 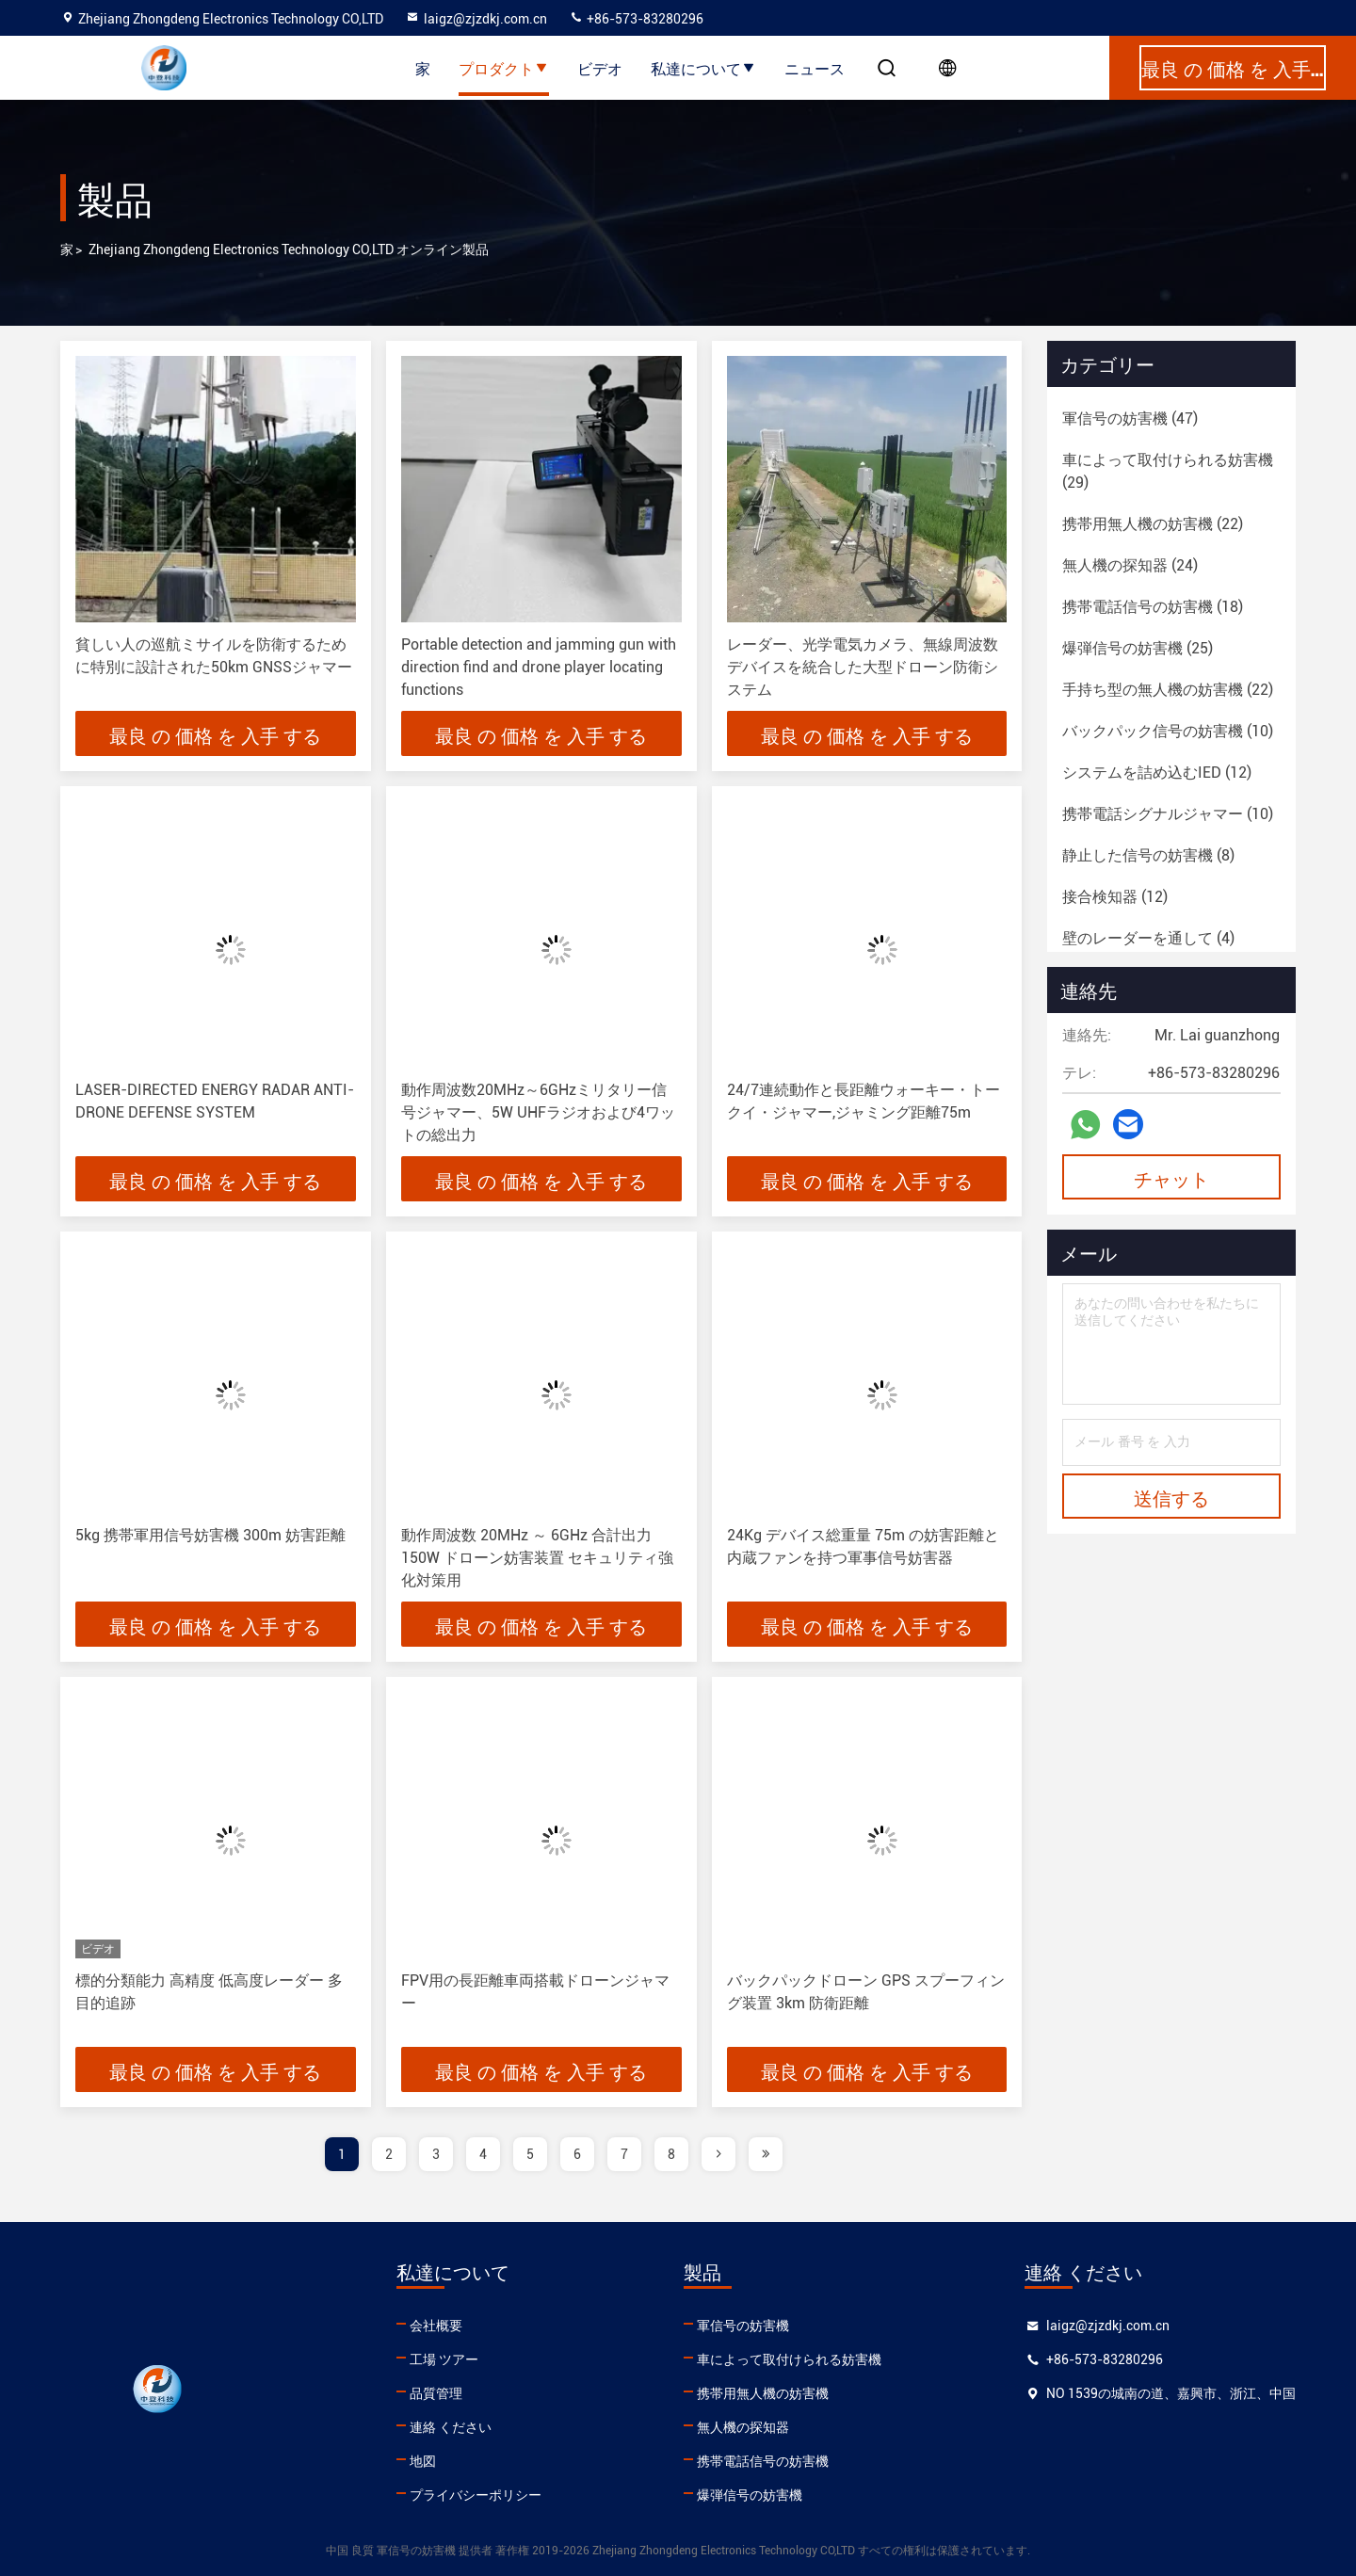 I want to click on チャット, so click(x=1171, y=1178).